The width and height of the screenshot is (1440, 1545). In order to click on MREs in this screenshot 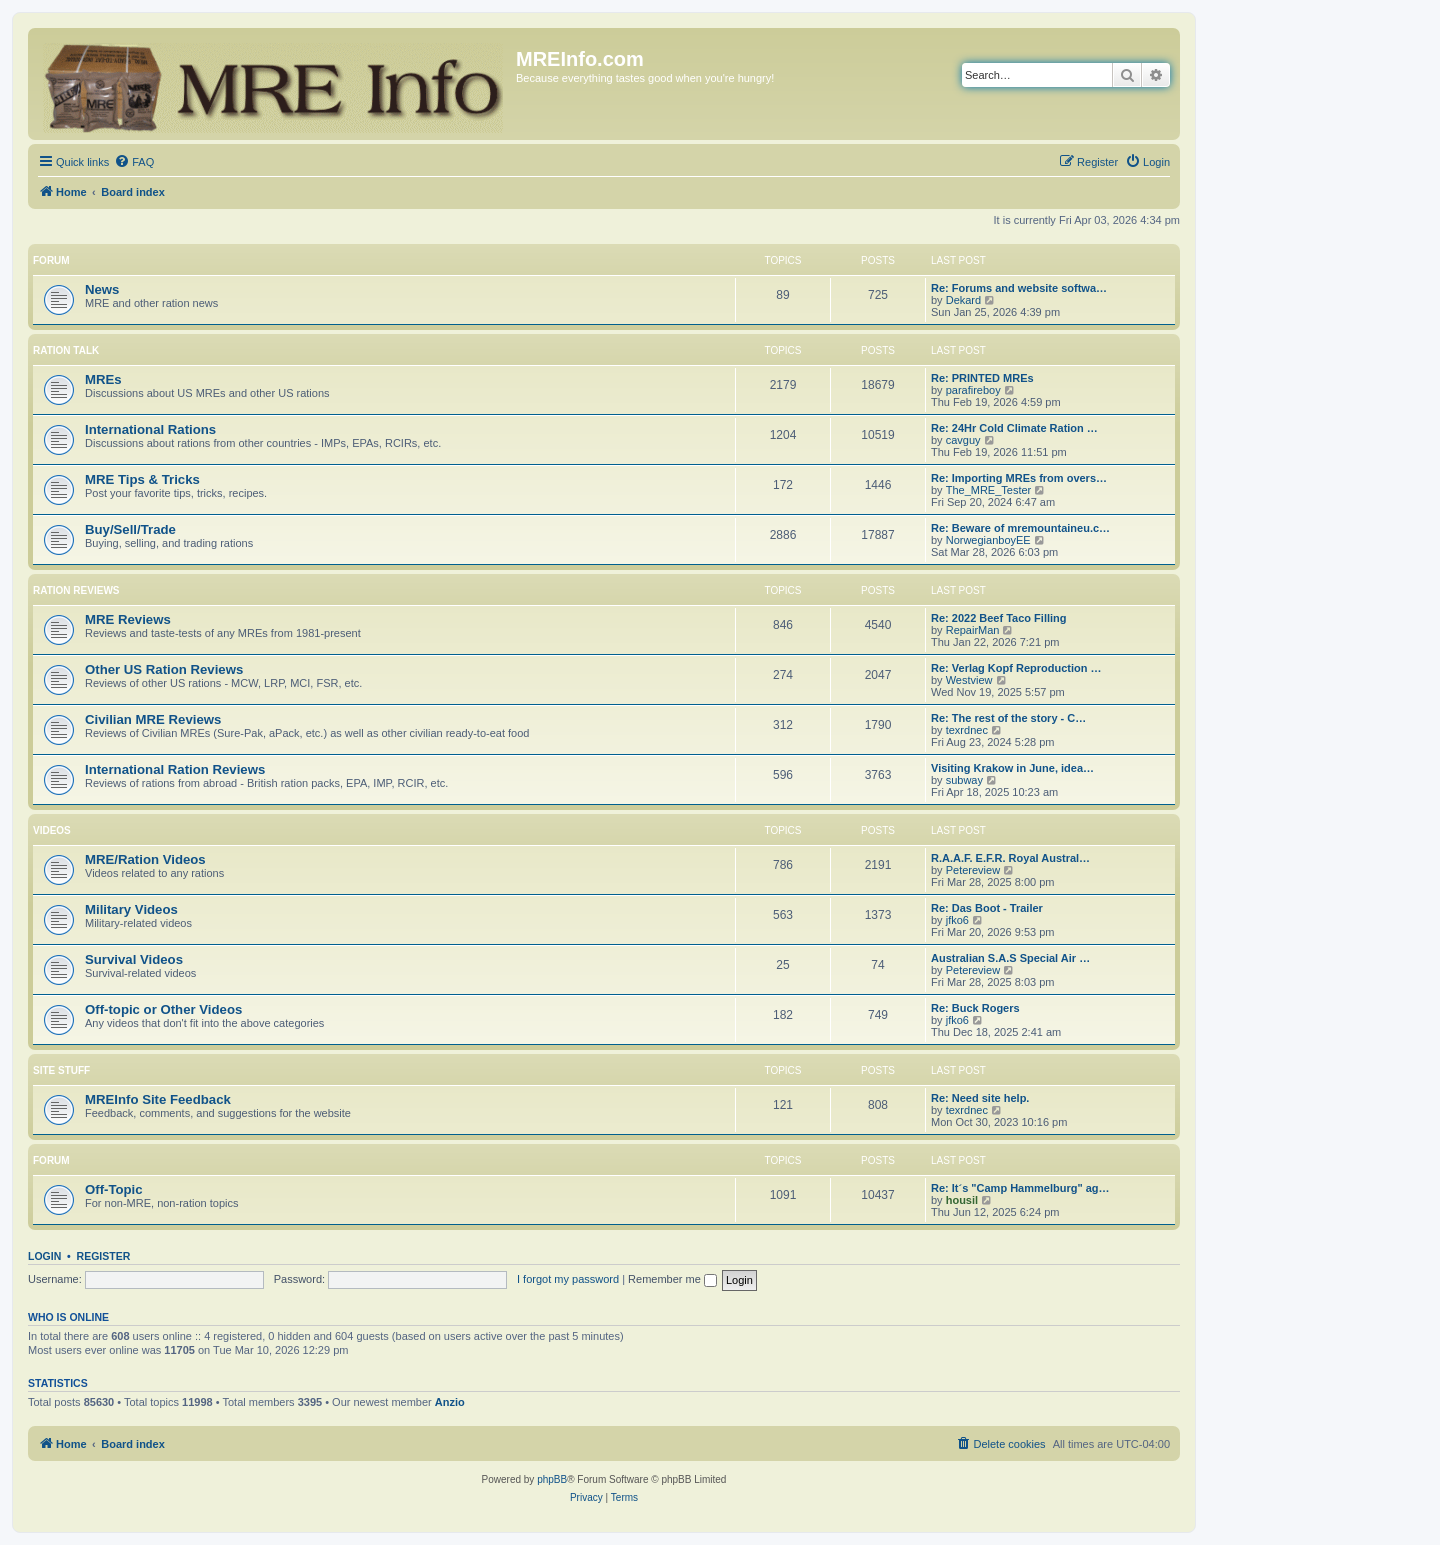, I will do `click(103, 379)`.